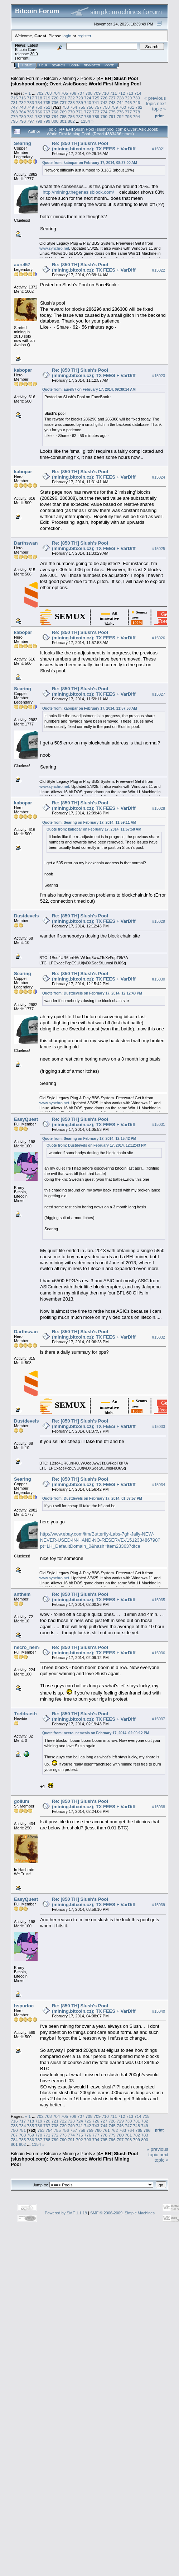 The height and width of the screenshot is (2576, 179). Describe the element at coordinates (96, 116) in the screenshot. I see `789` at that location.